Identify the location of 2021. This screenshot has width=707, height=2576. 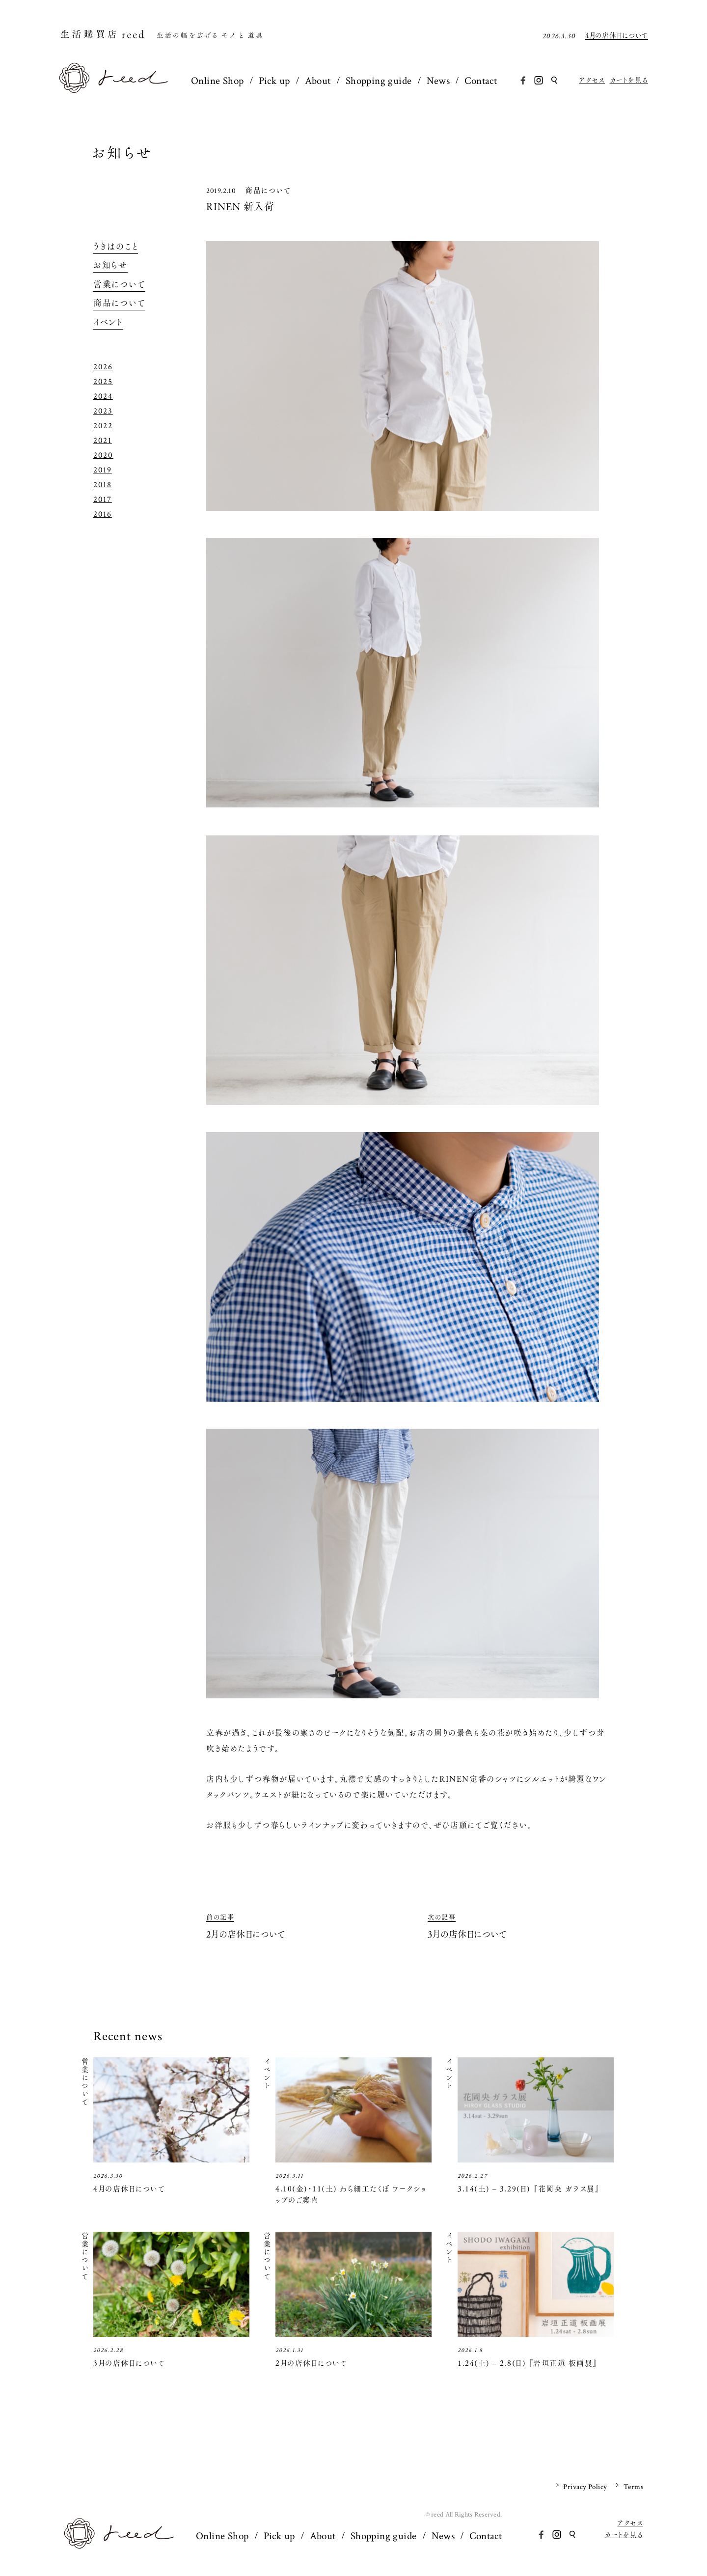
(102, 440).